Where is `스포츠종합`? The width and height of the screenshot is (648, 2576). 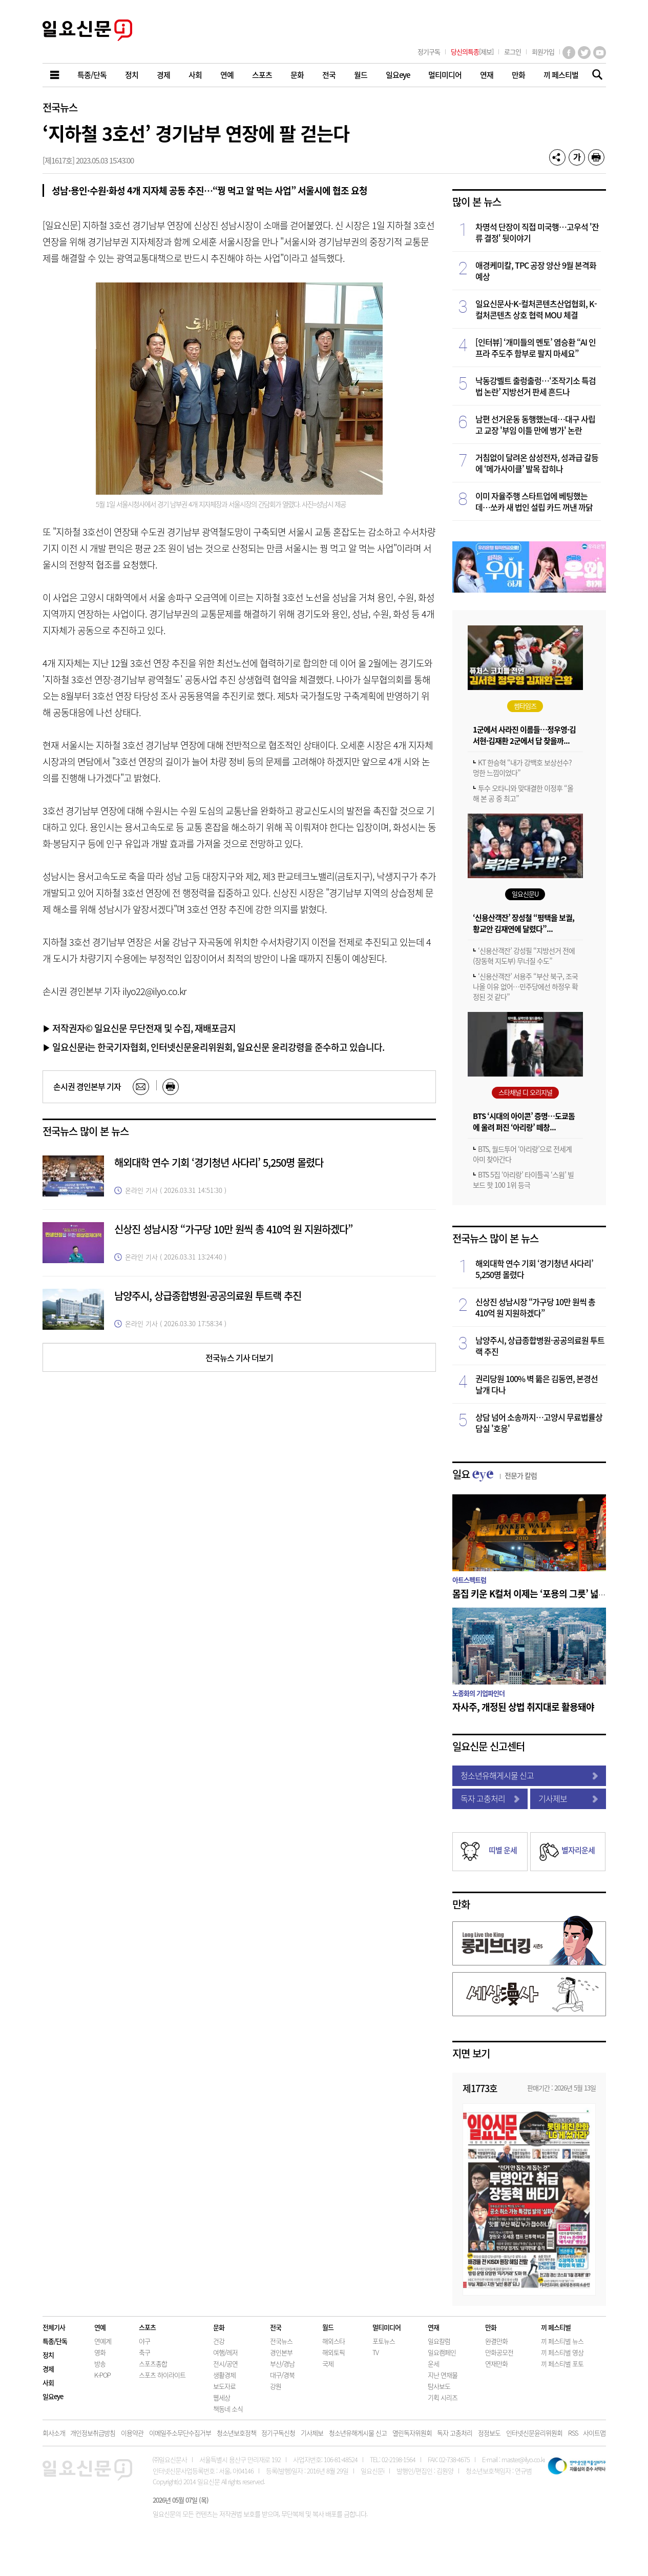
스포츠종합 is located at coordinates (153, 2363).